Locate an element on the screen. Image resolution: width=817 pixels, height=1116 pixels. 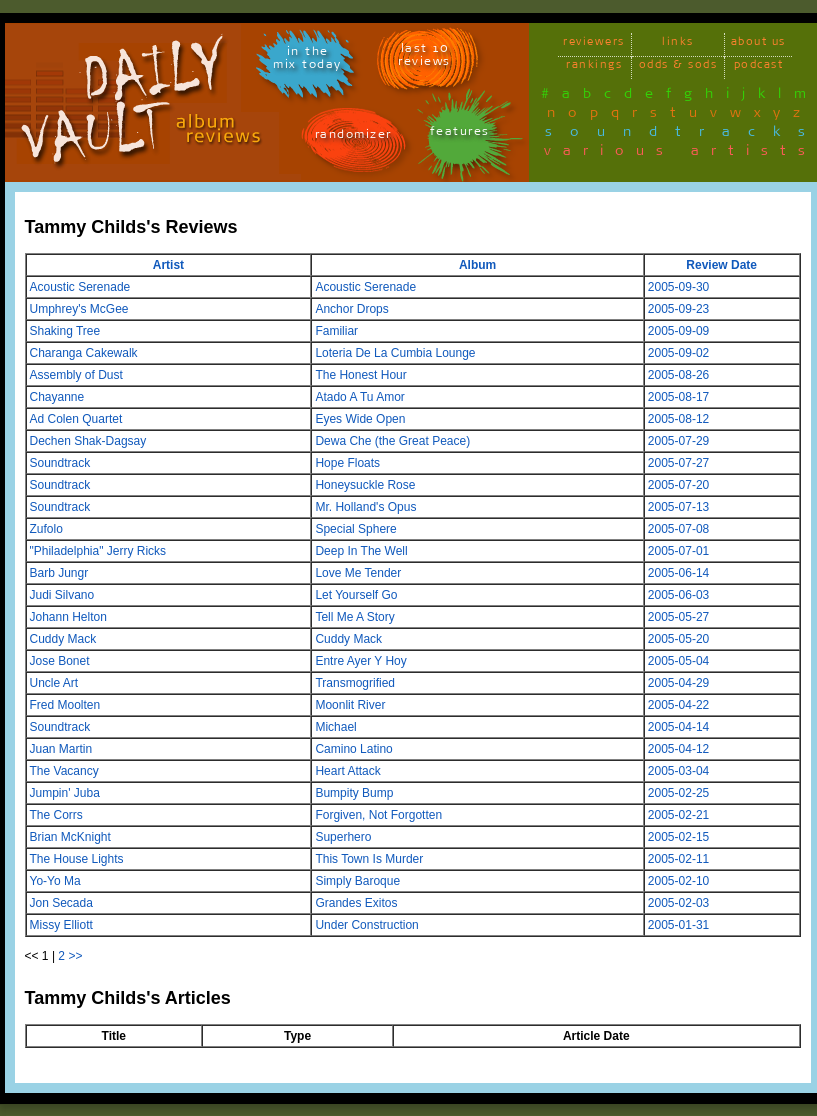
Album is located at coordinates (477, 265).